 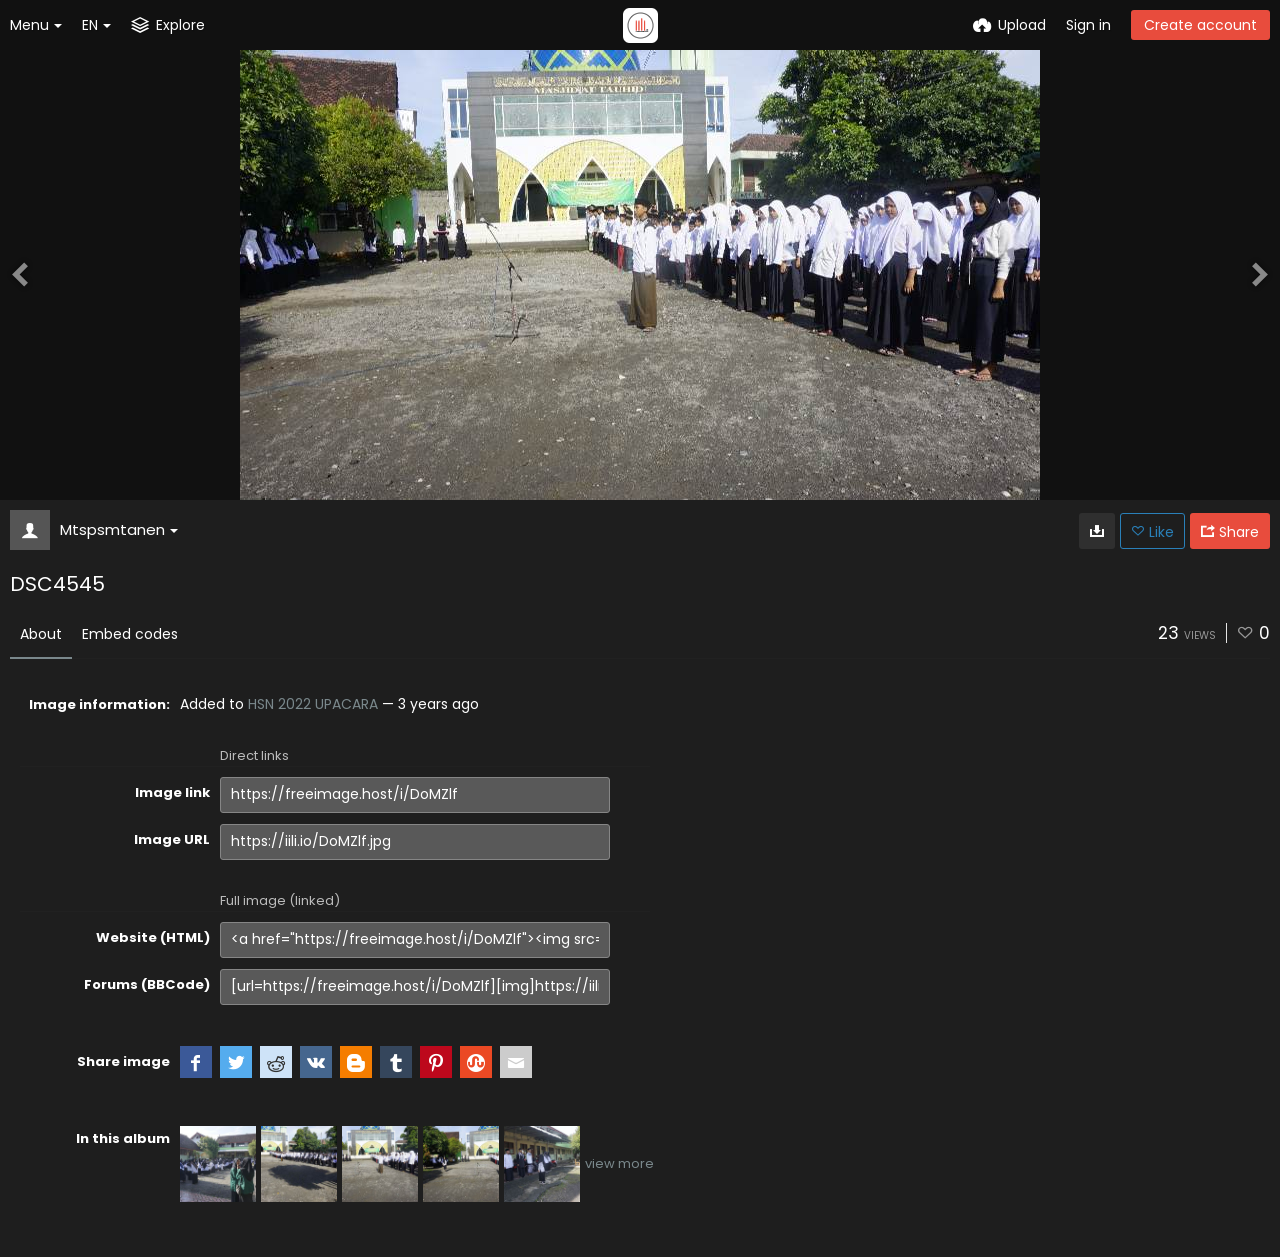 I want to click on Mtspsmtanen, so click(x=119, y=529).